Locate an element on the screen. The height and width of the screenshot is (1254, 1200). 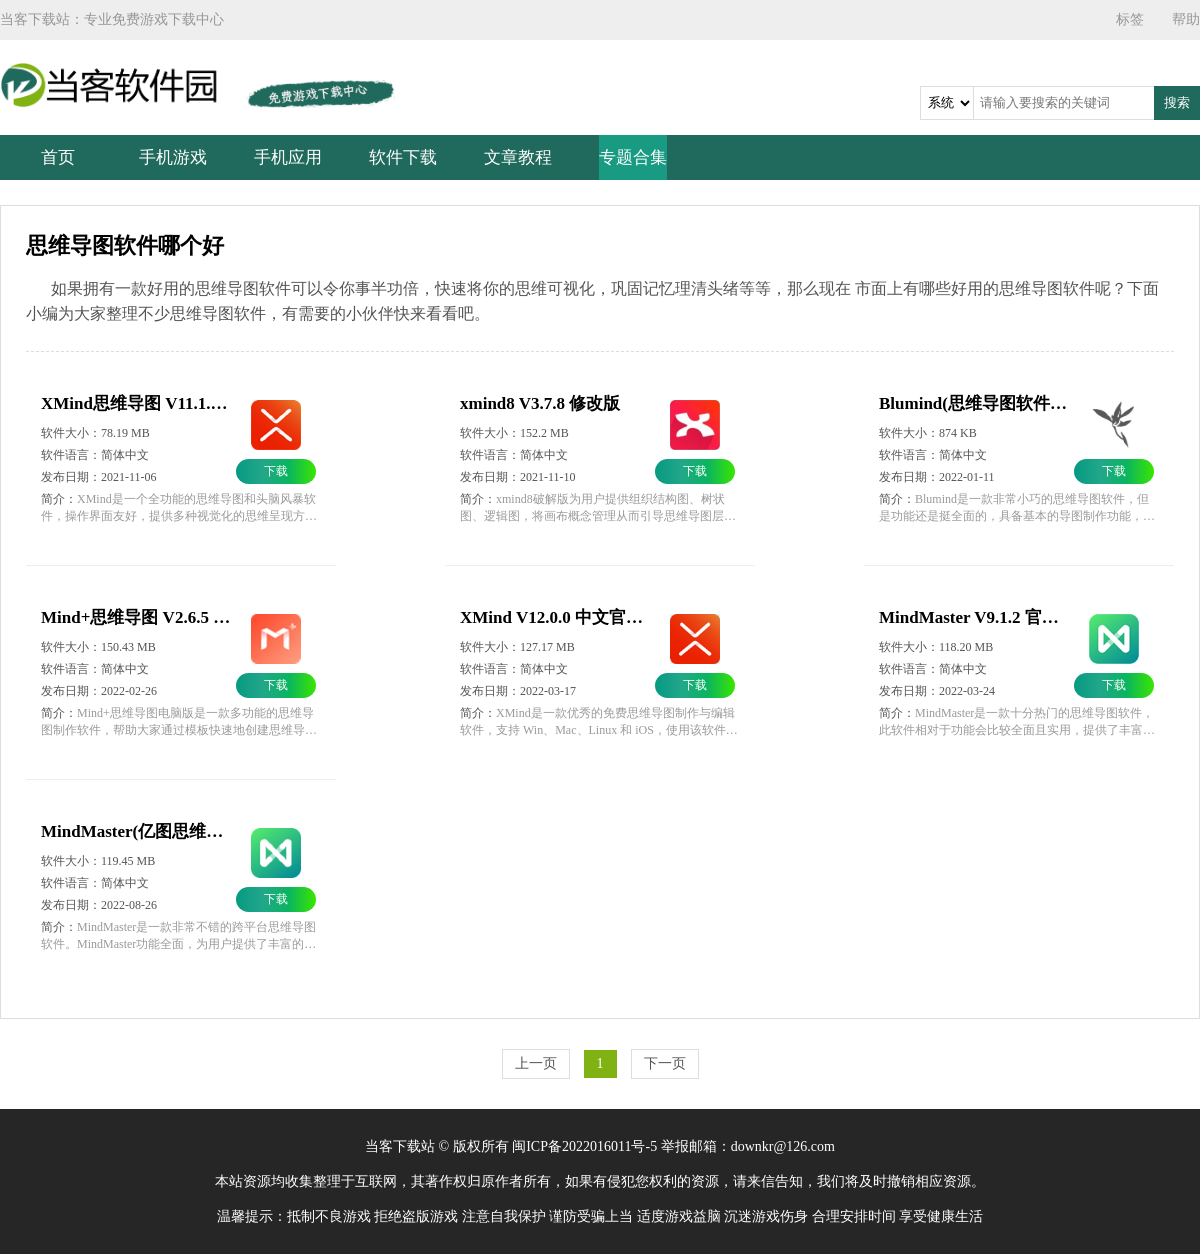
帮助 is located at coordinates (1186, 19).